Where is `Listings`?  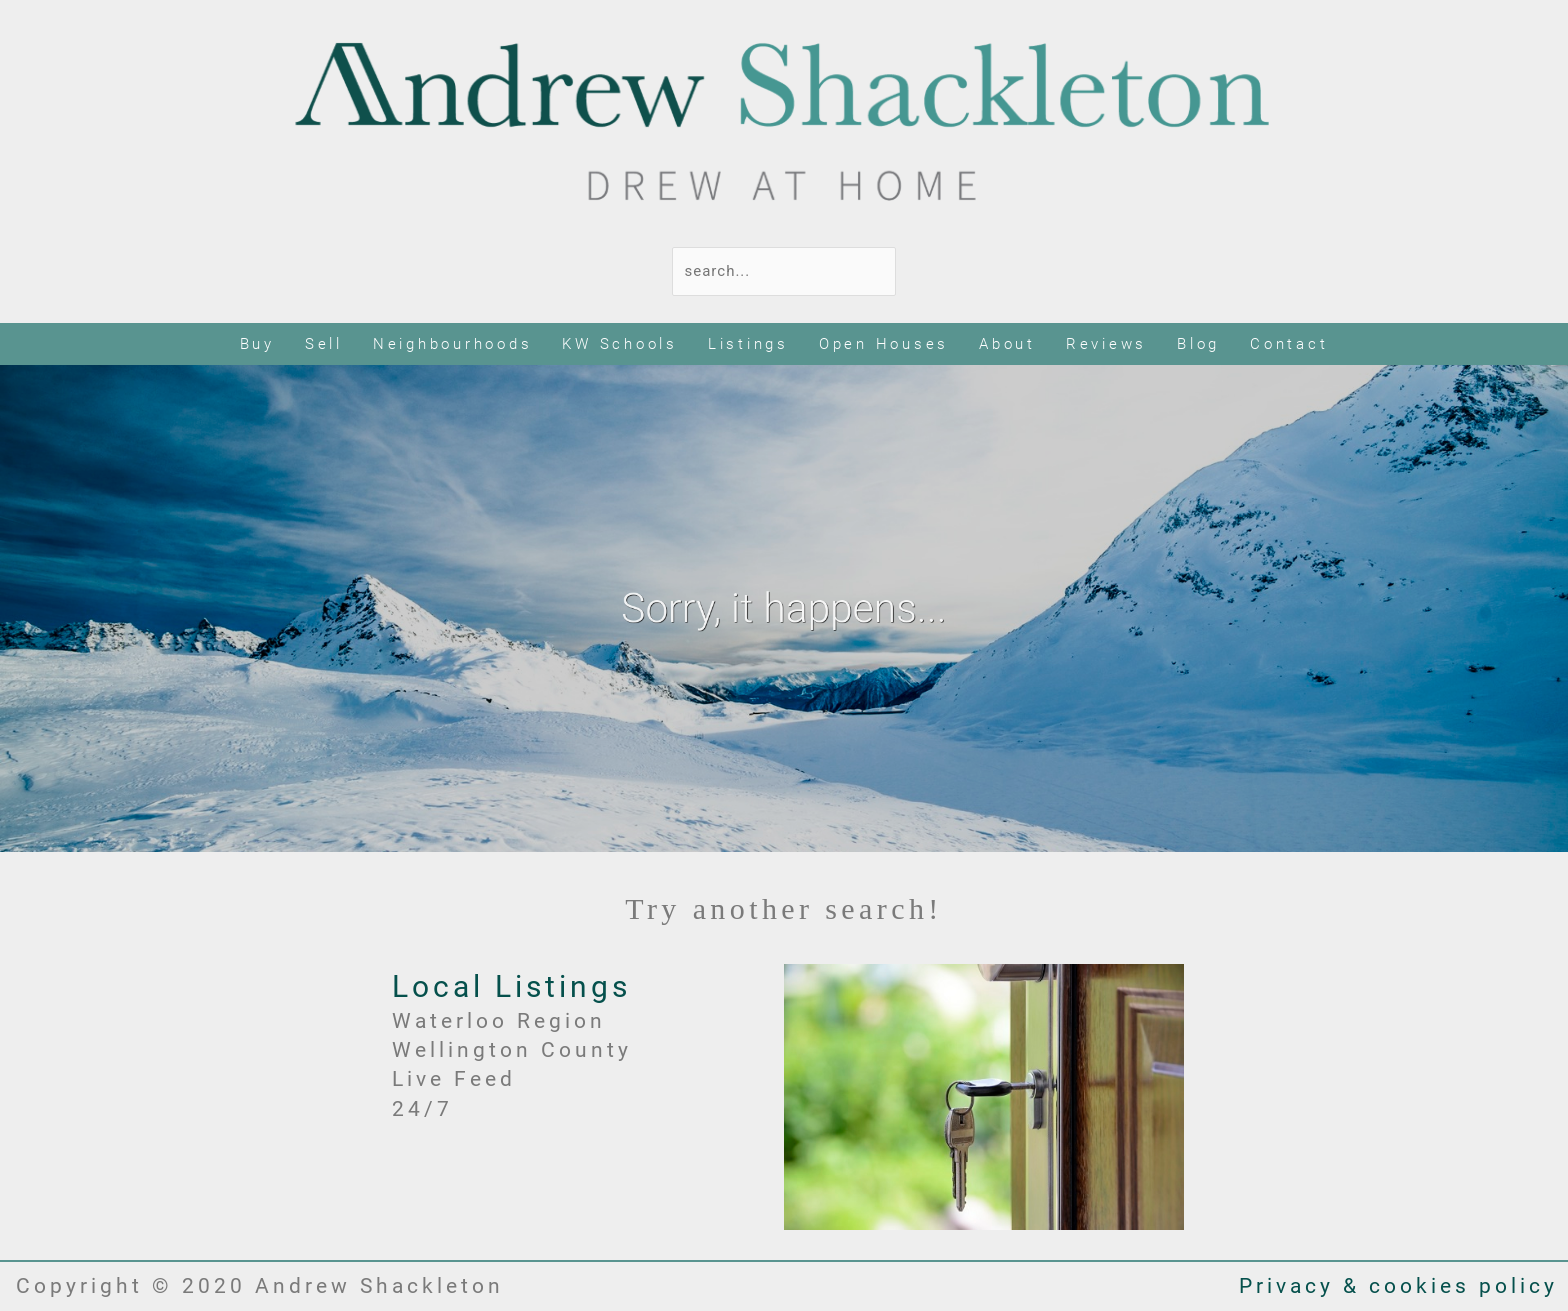
Listings is located at coordinates (748, 344).